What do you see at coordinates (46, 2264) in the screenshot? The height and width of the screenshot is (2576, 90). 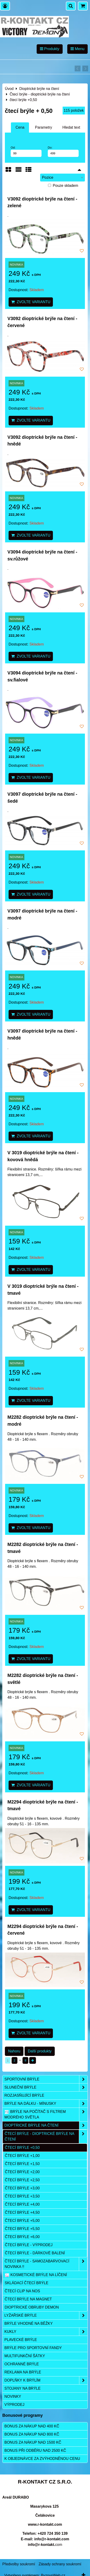 I see `Čtecí brýle - samozabarvovací NOVINKA !!` at bounding box center [46, 2264].